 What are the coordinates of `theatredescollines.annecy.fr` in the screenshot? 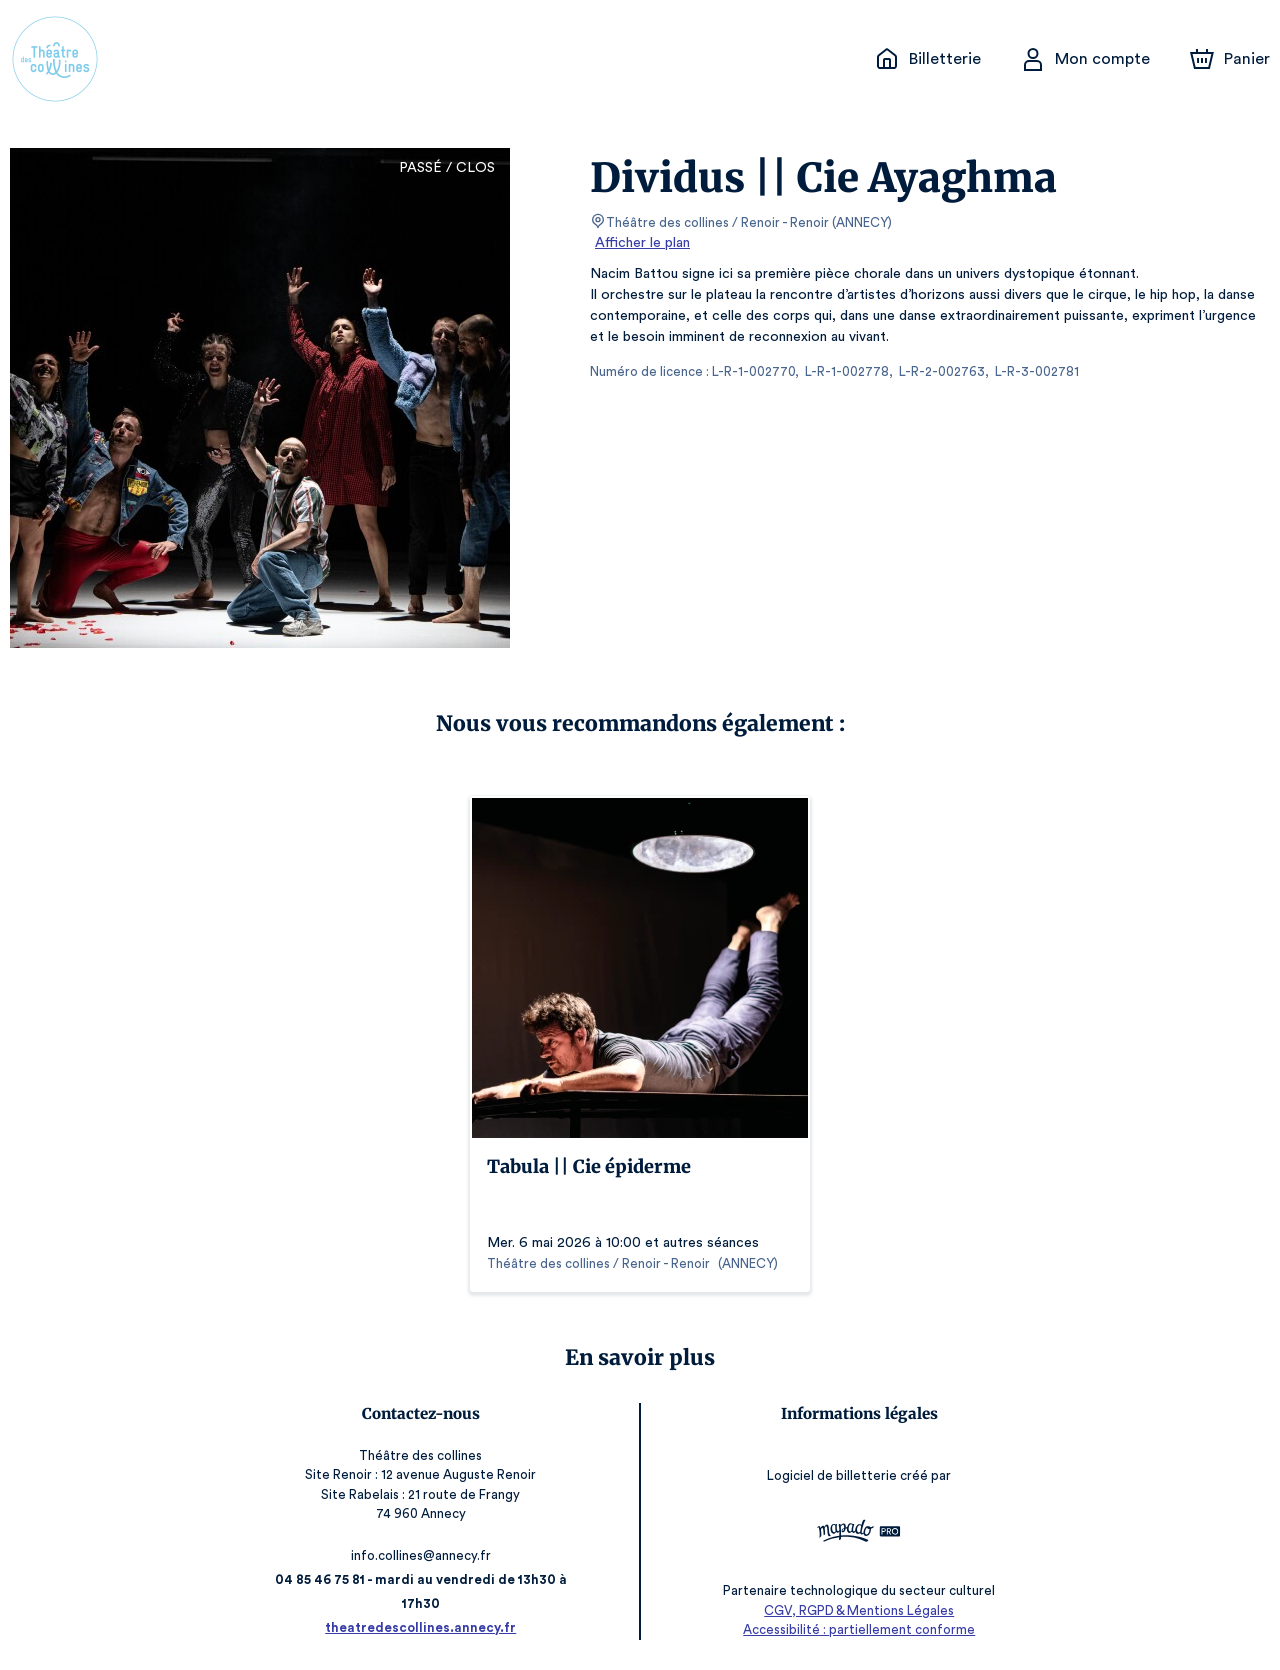 It's located at (423, 1627).